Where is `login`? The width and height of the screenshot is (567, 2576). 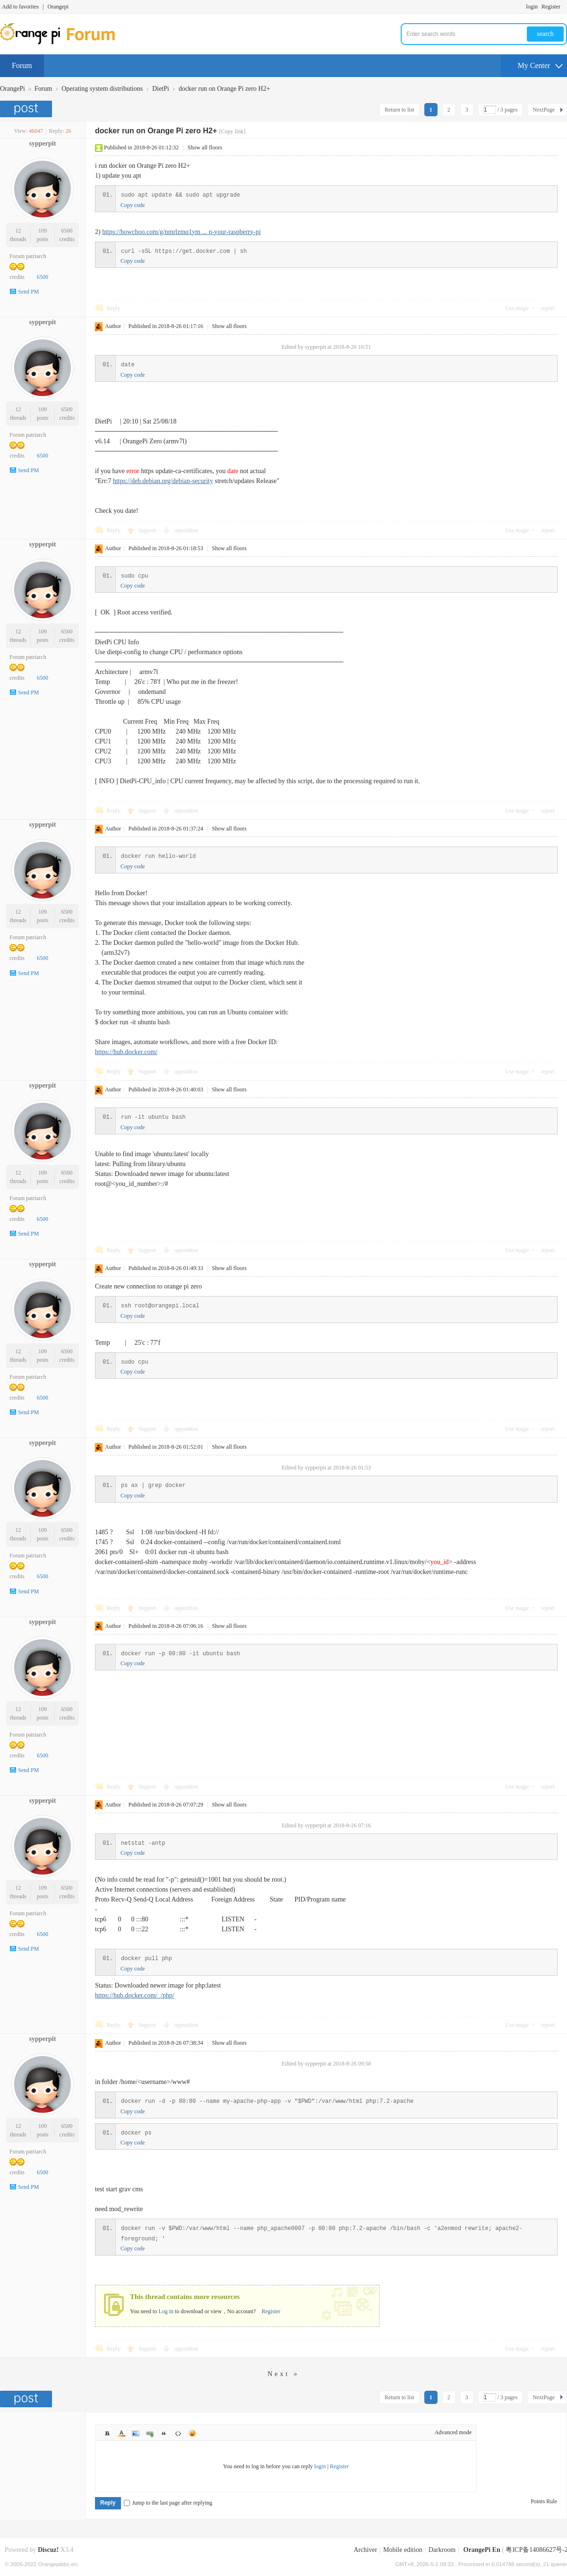
login is located at coordinates (532, 6).